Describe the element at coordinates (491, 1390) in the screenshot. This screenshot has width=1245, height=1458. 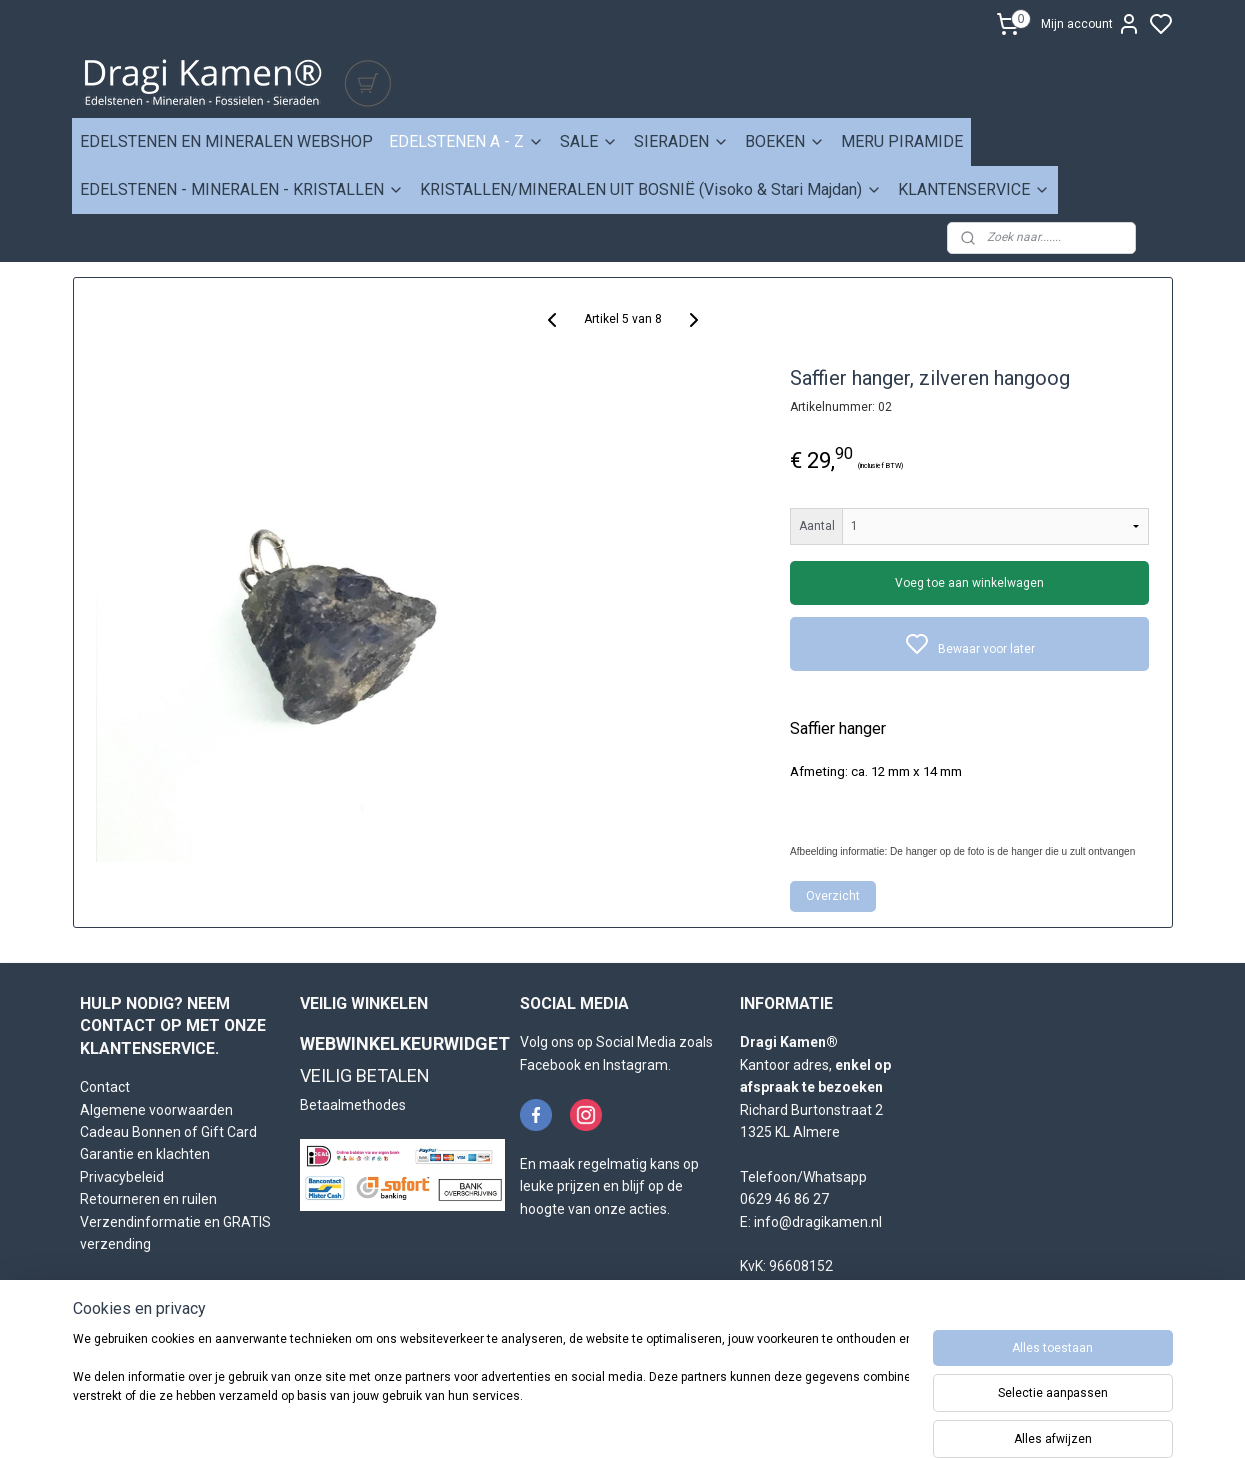
I see `[region]` at that location.